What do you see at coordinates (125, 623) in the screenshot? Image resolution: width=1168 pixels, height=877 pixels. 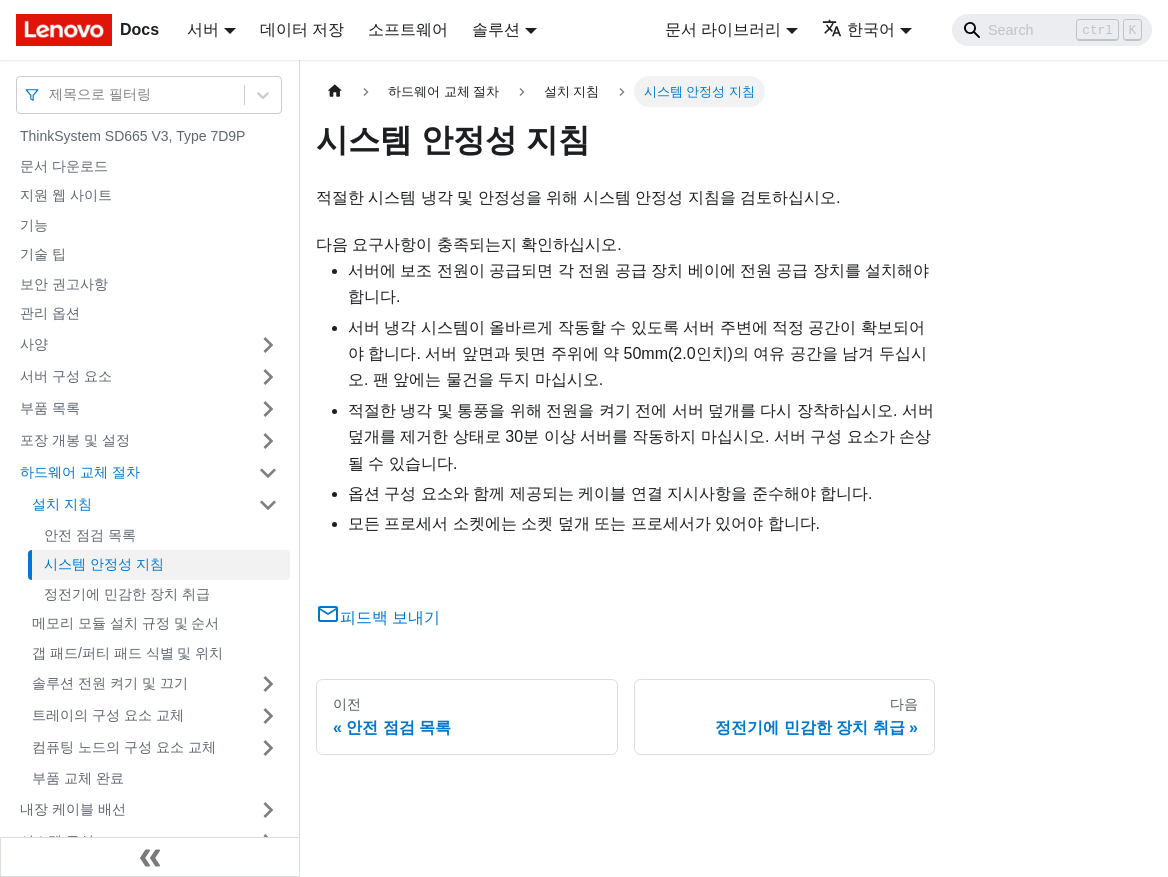 I see `메모리 모듈 설치 규정 및 순서` at bounding box center [125, 623].